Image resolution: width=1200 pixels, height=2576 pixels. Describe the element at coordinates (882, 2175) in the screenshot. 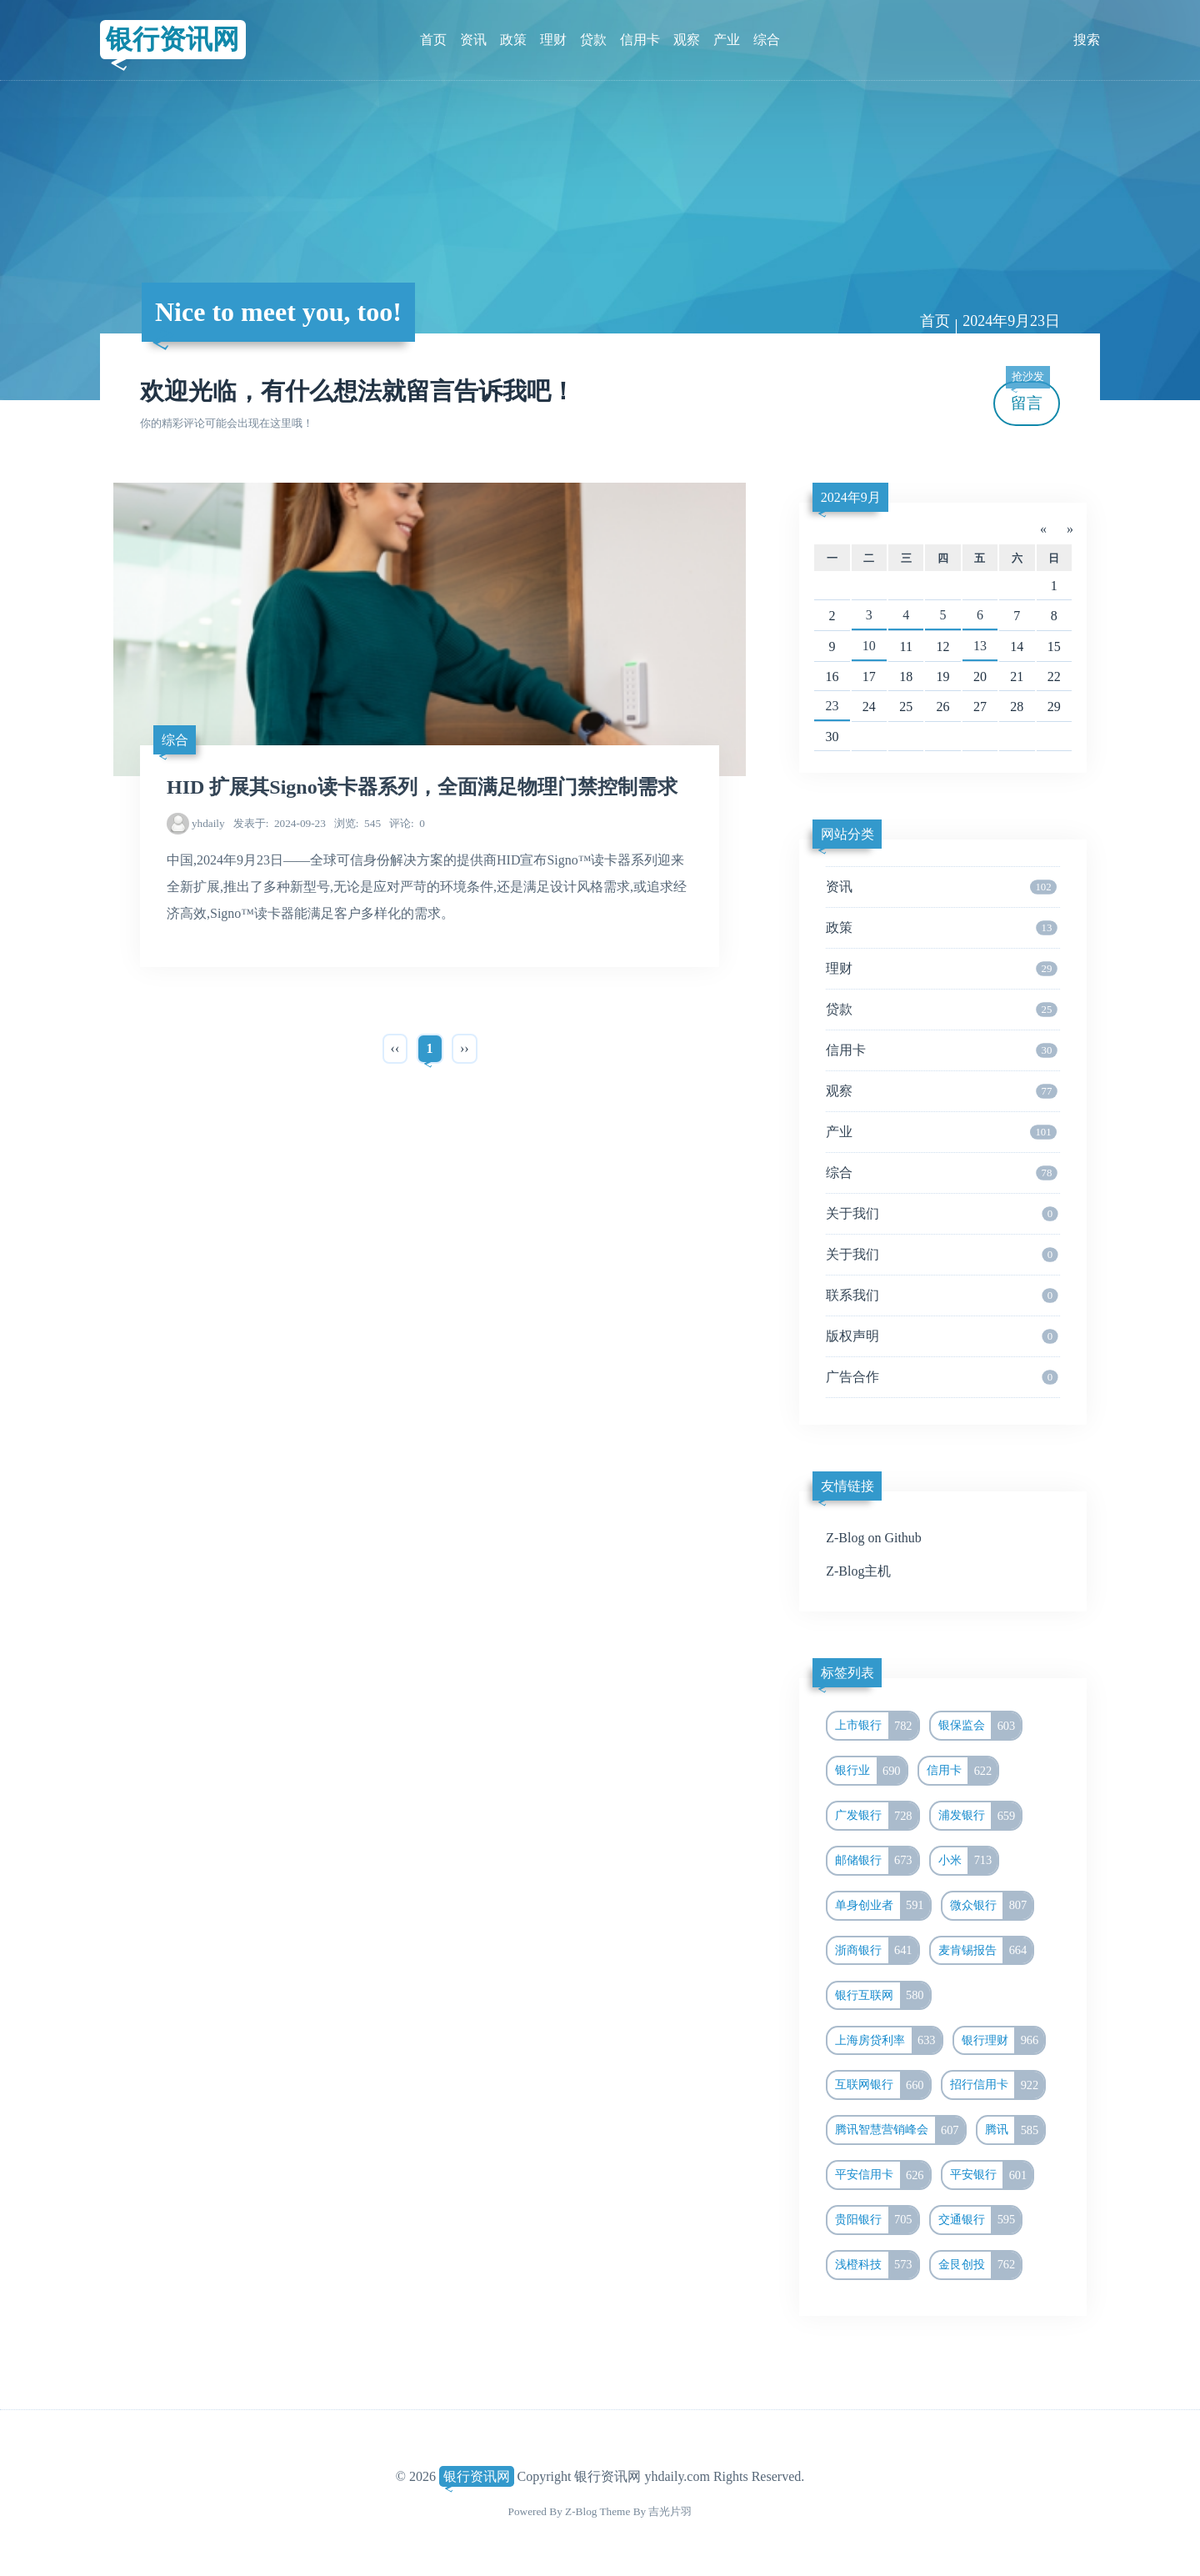

I see `平安信用卡` at that location.